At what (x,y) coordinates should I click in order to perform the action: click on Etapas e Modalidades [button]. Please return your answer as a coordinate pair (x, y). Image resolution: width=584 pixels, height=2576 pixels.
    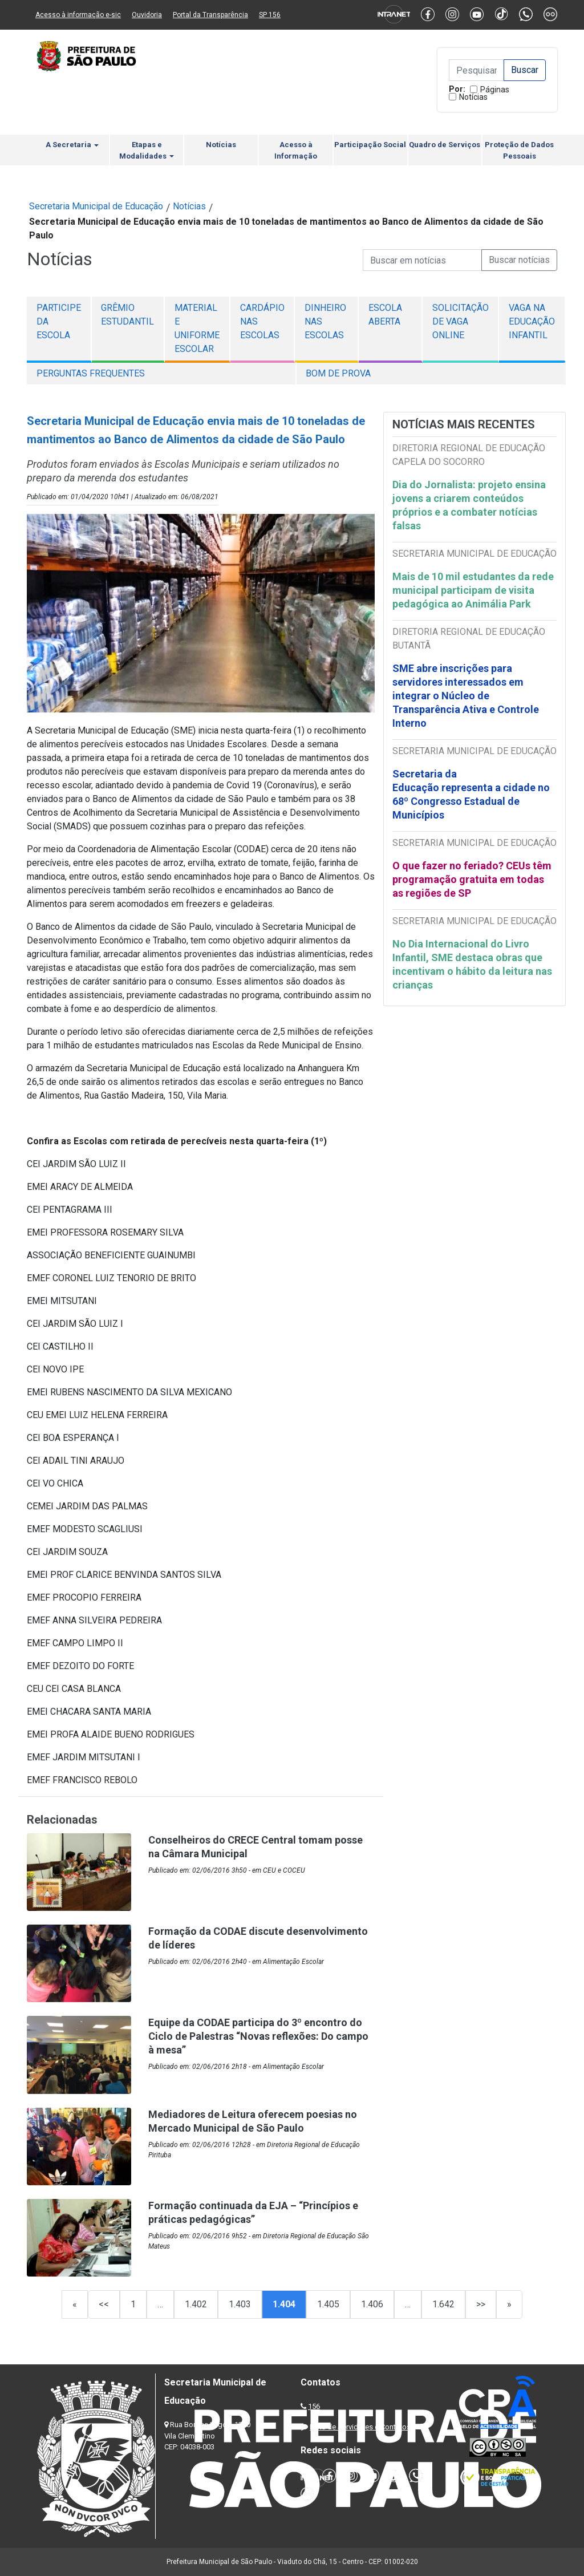
    Looking at the image, I should click on (146, 150).